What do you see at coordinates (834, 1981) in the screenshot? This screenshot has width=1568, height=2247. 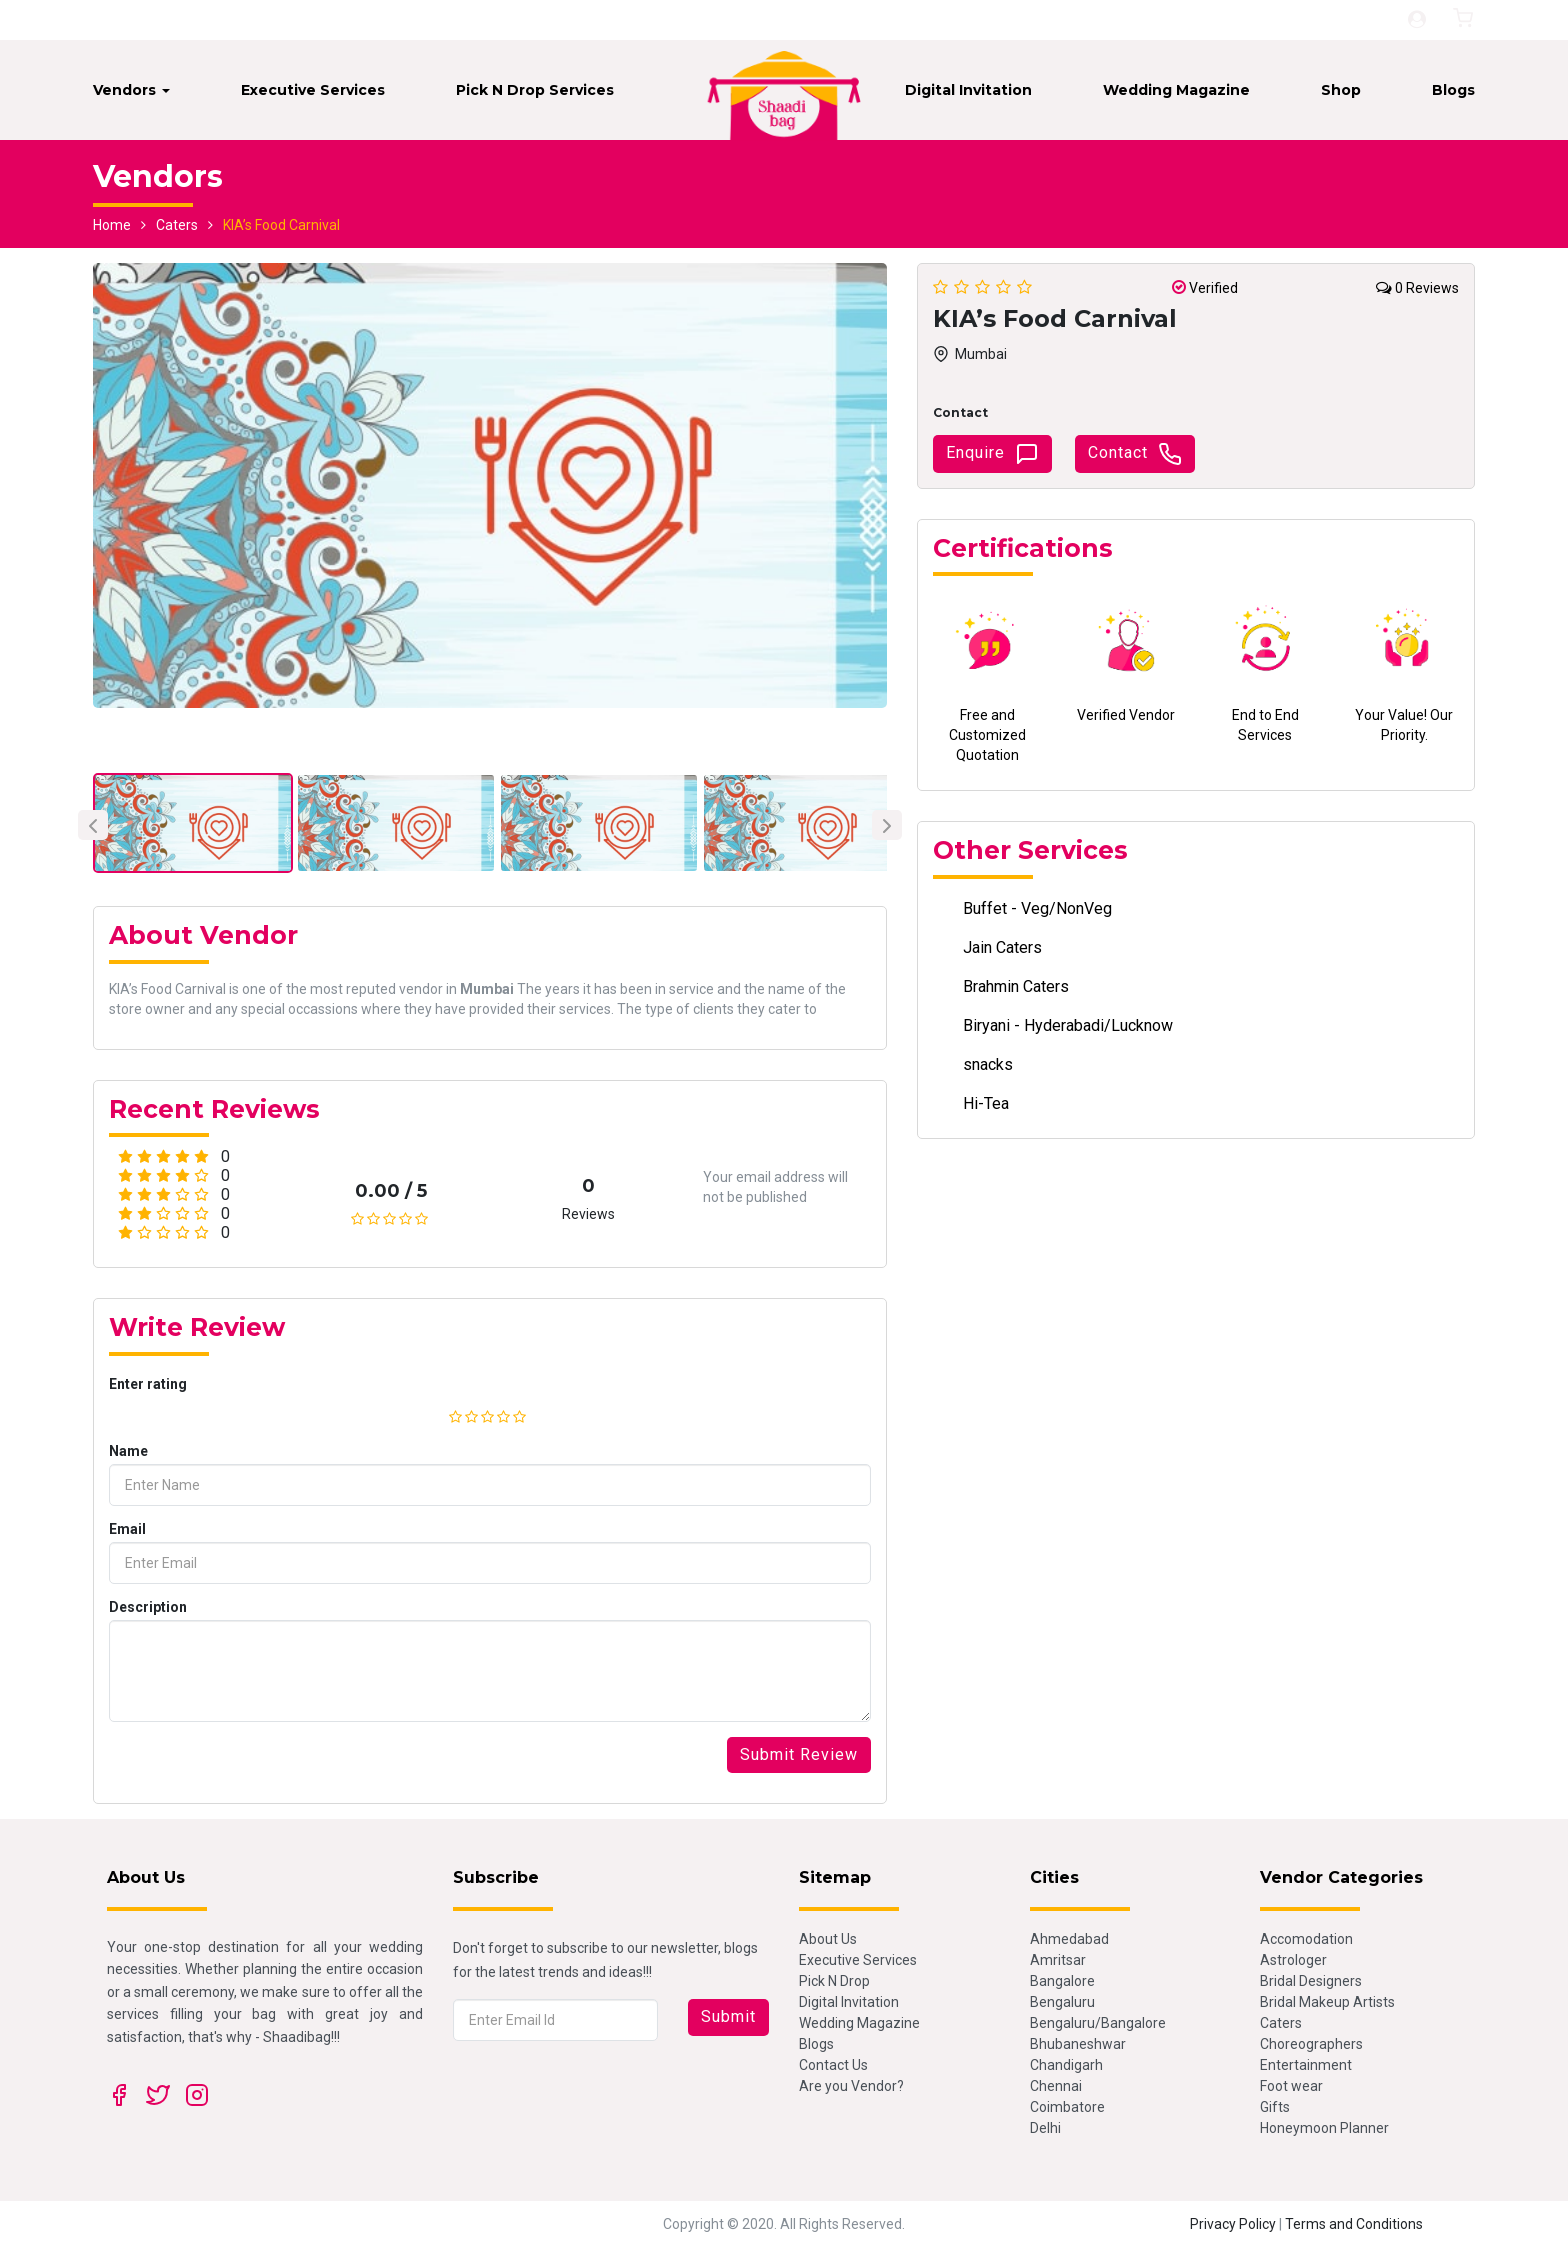 I see `Pick N Drop` at bounding box center [834, 1981].